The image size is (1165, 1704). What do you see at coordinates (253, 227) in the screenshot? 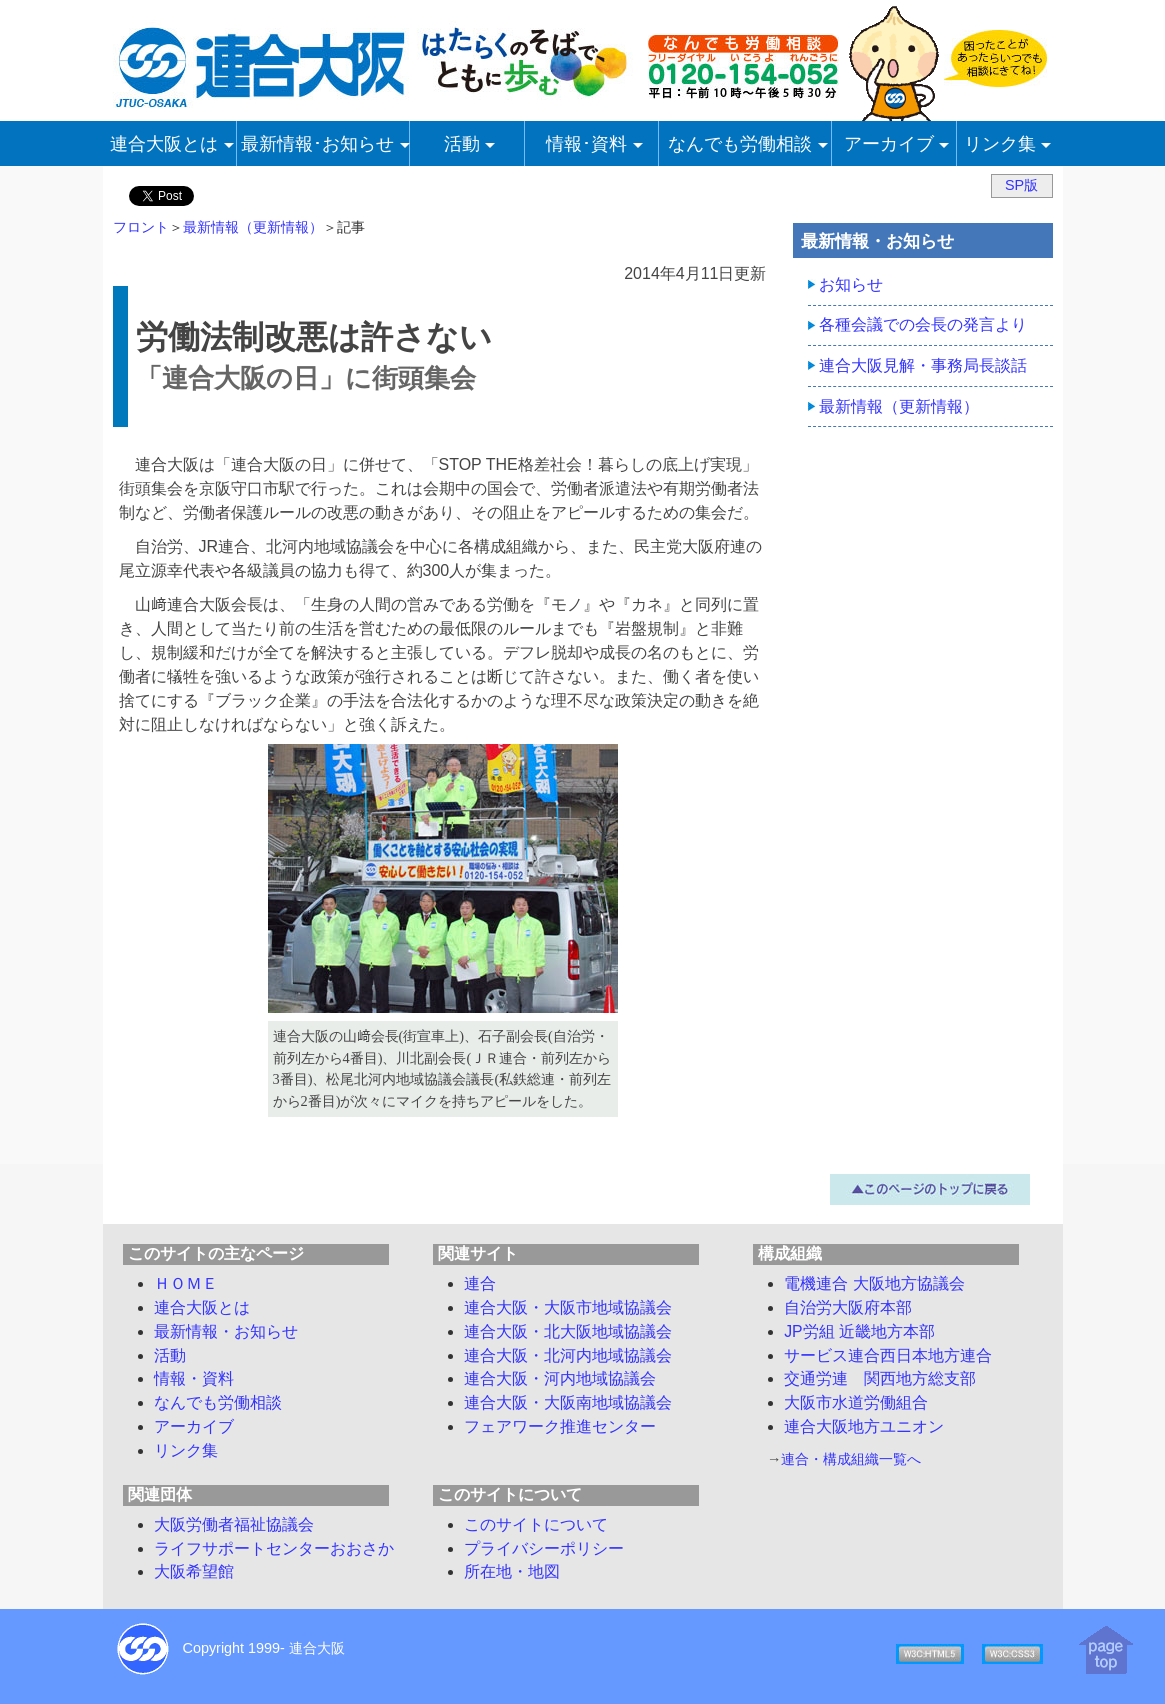
I see `最新情報（更新情報）` at bounding box center [253, 227].